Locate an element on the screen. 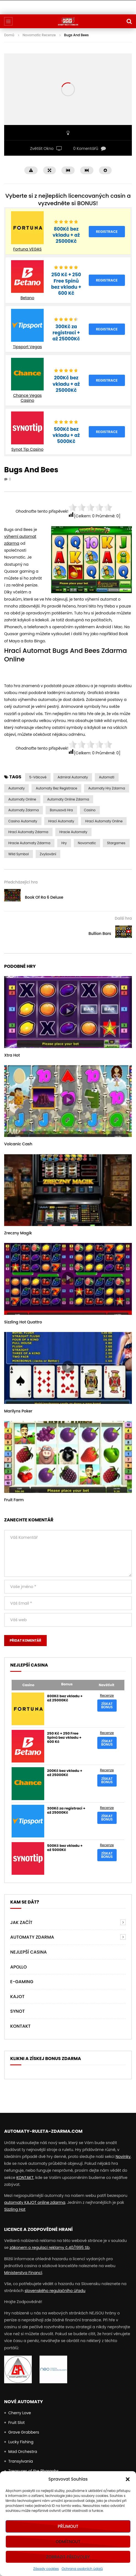 The image size is (136, 2576). Cherry Love is located at coordinates (19, 2413).